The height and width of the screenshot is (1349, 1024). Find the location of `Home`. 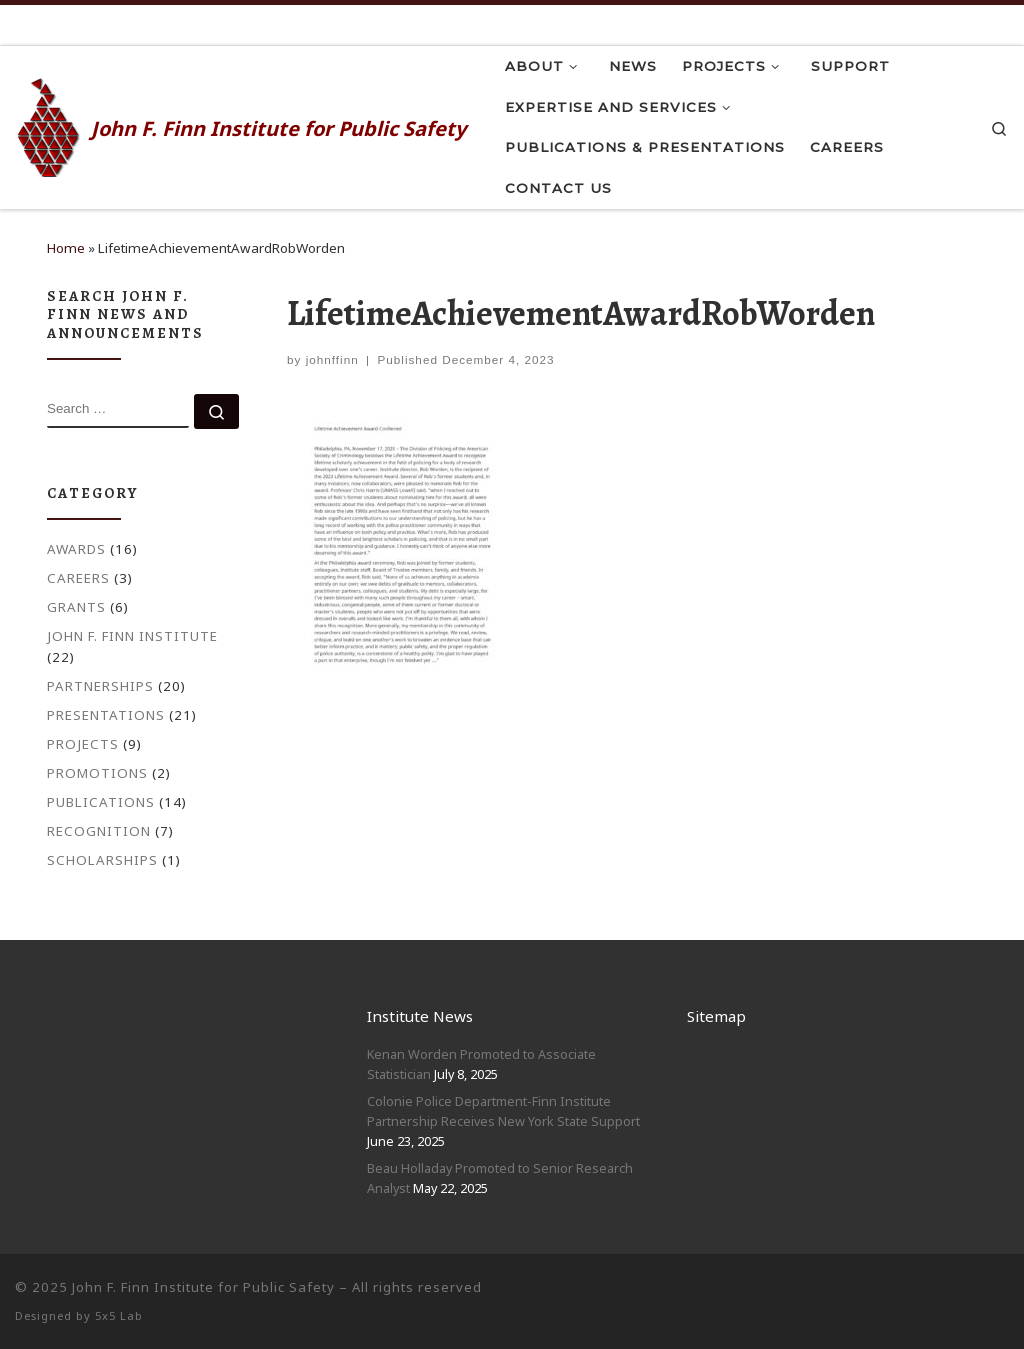

Home is located at coordinates (66, 248).